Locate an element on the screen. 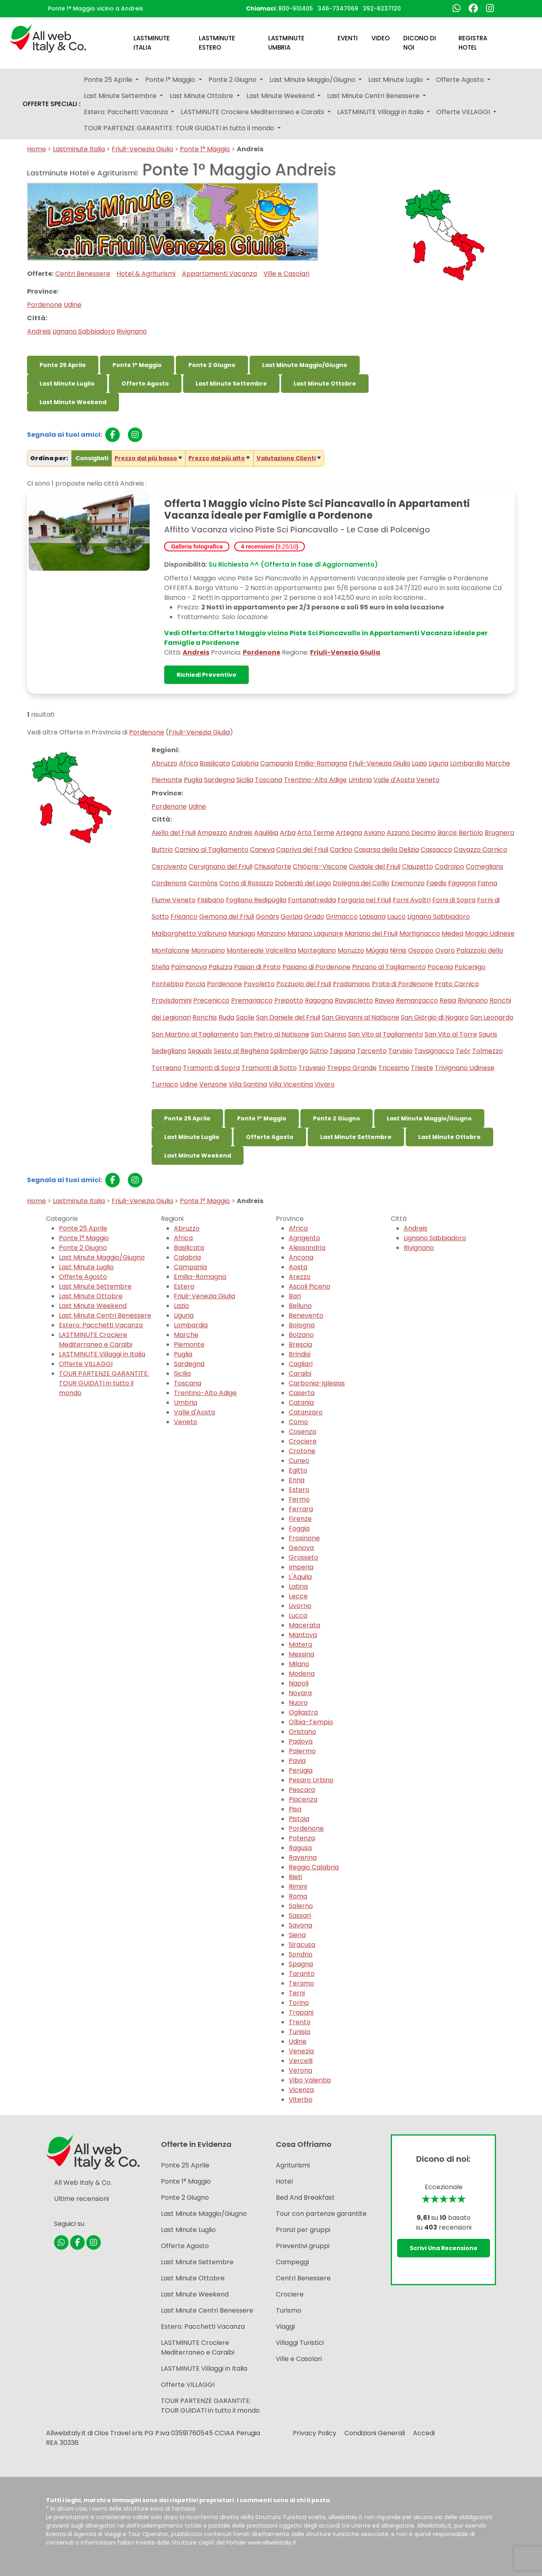 Image resolution: width=542 pixels, height=2576 pixels. Gemona del Friuli is located at coordinates (226, 916).